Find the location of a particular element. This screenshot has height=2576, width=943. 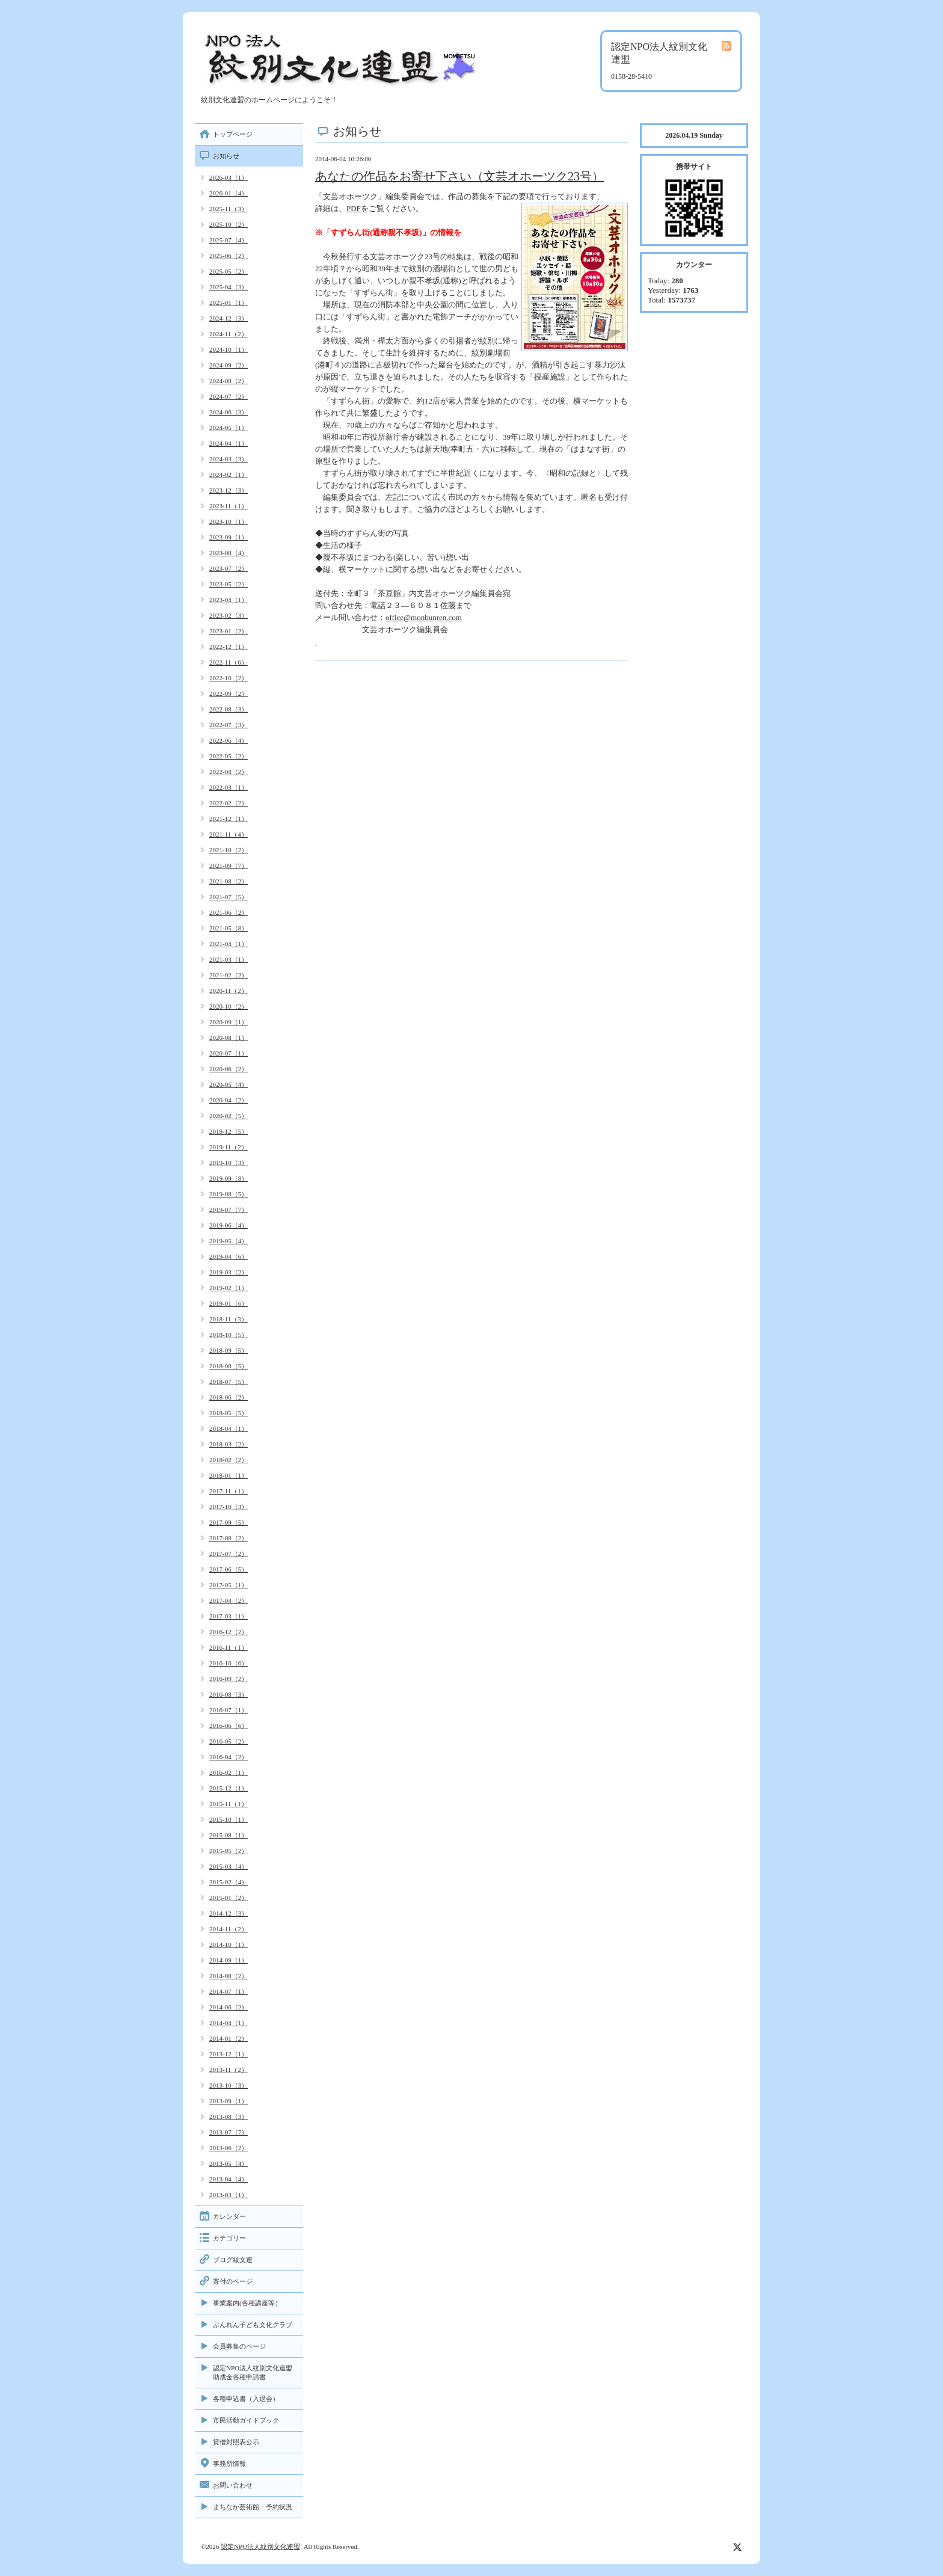

2022-09（2） is located at coordinates (228, 693).